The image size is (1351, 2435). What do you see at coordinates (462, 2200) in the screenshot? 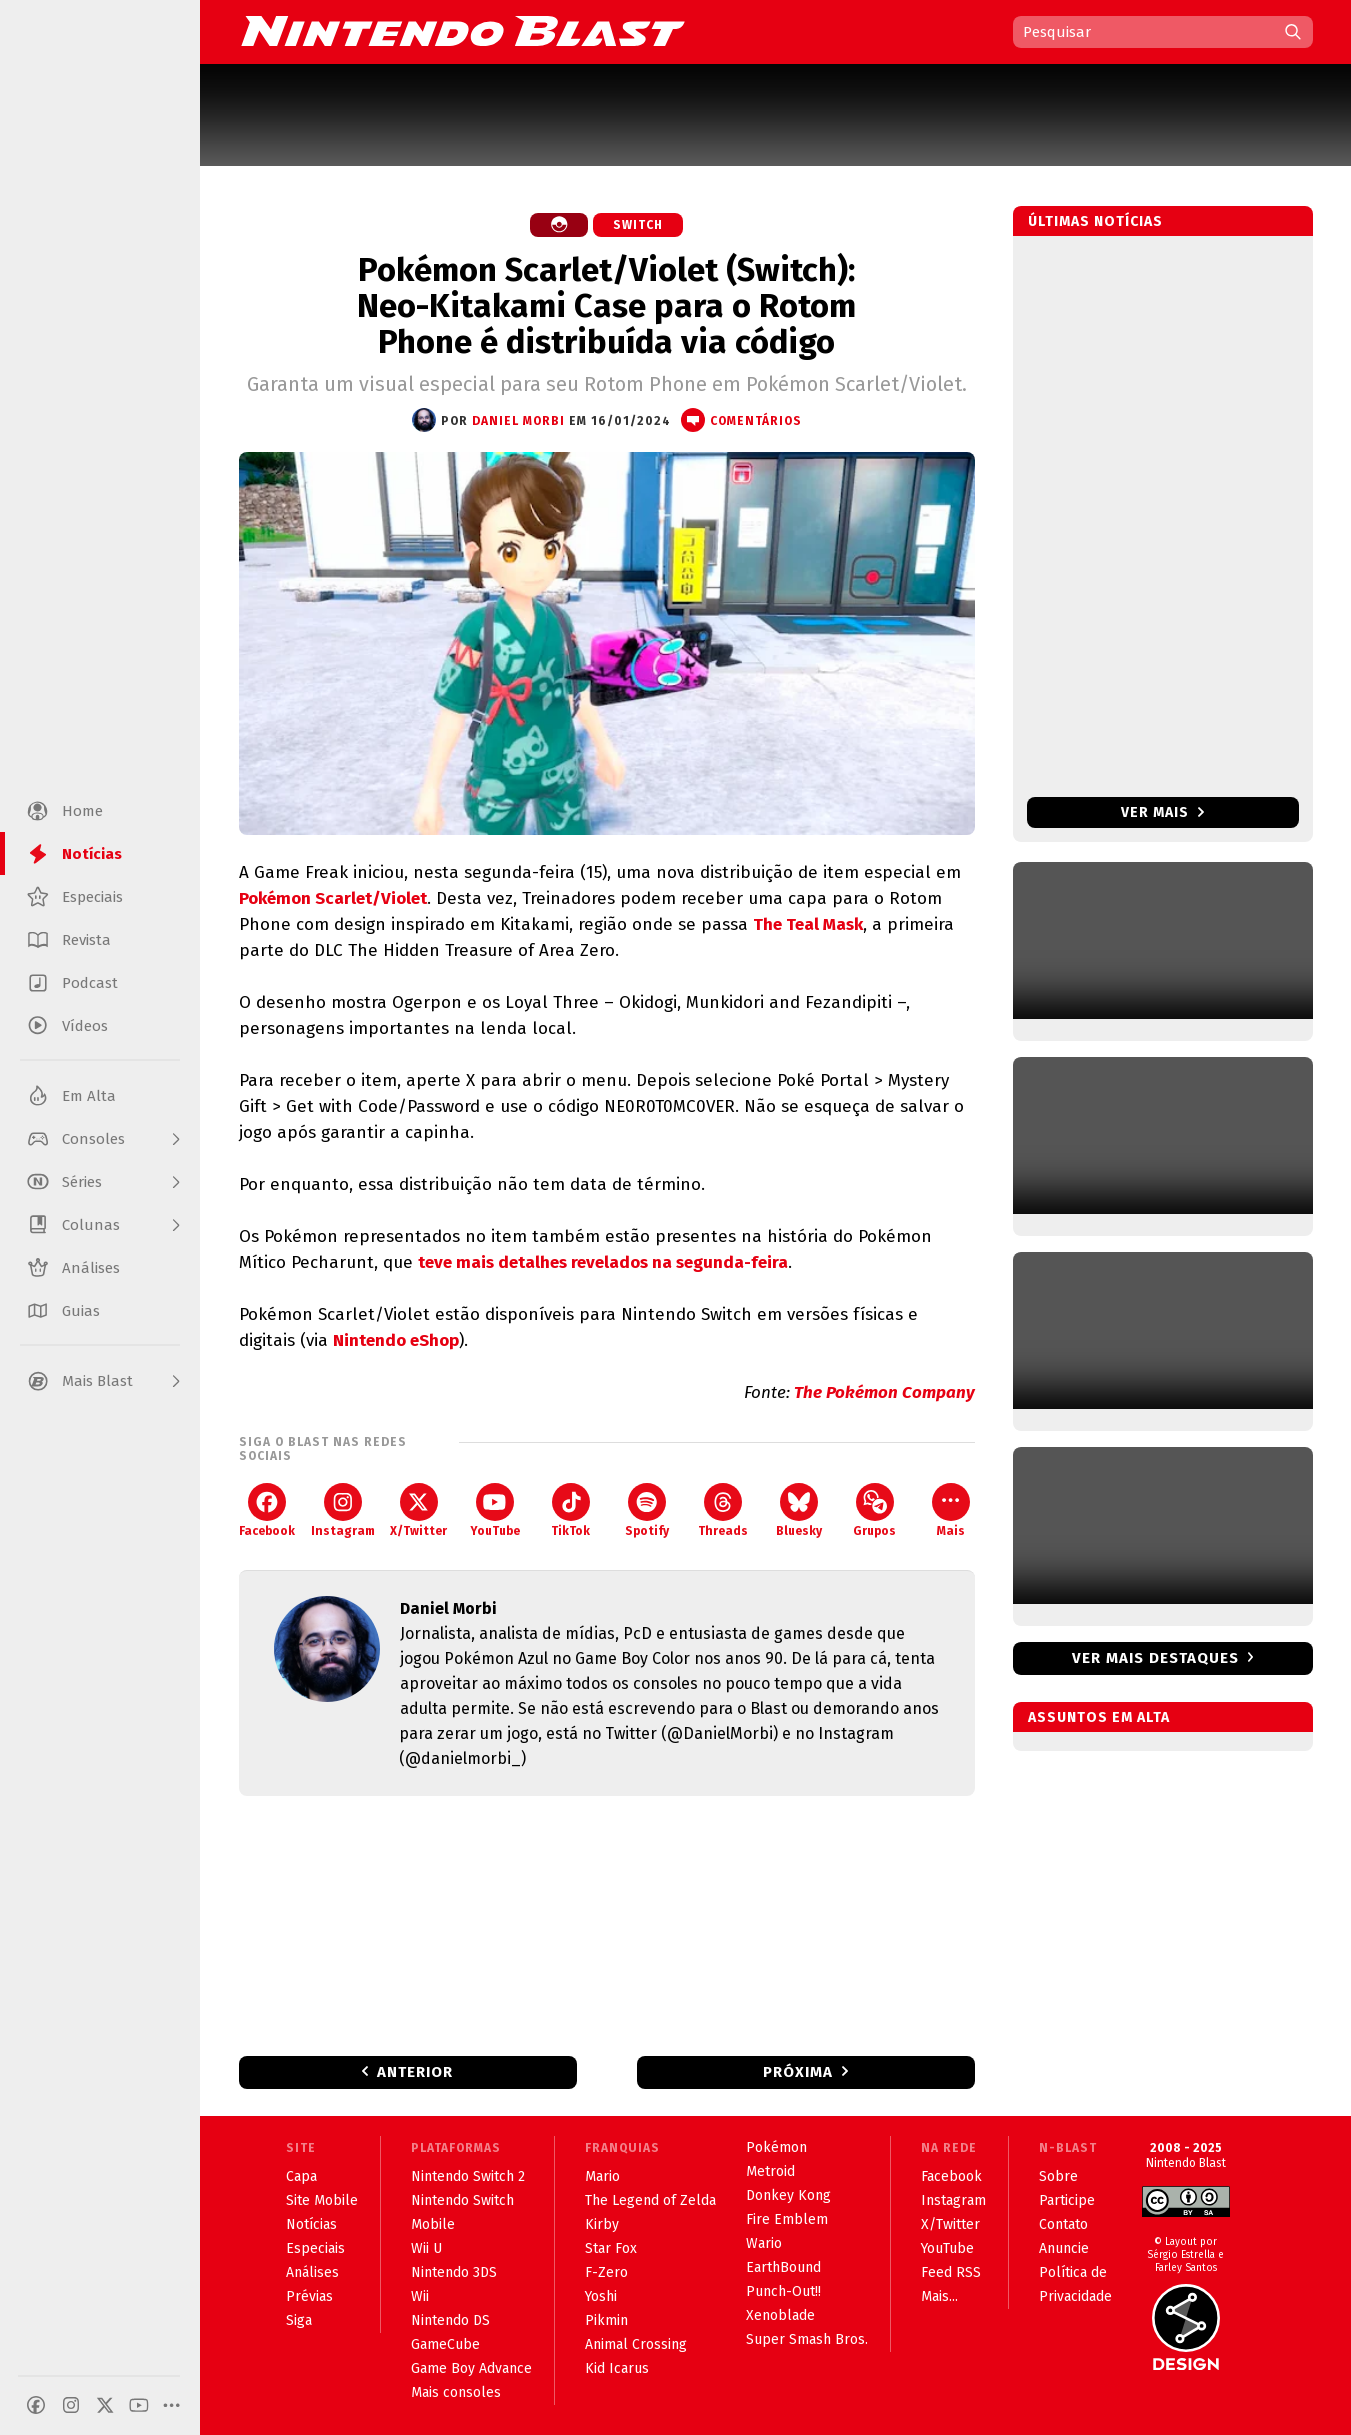
I see `Nintendo Switch` at bounding box center [462, 2200].